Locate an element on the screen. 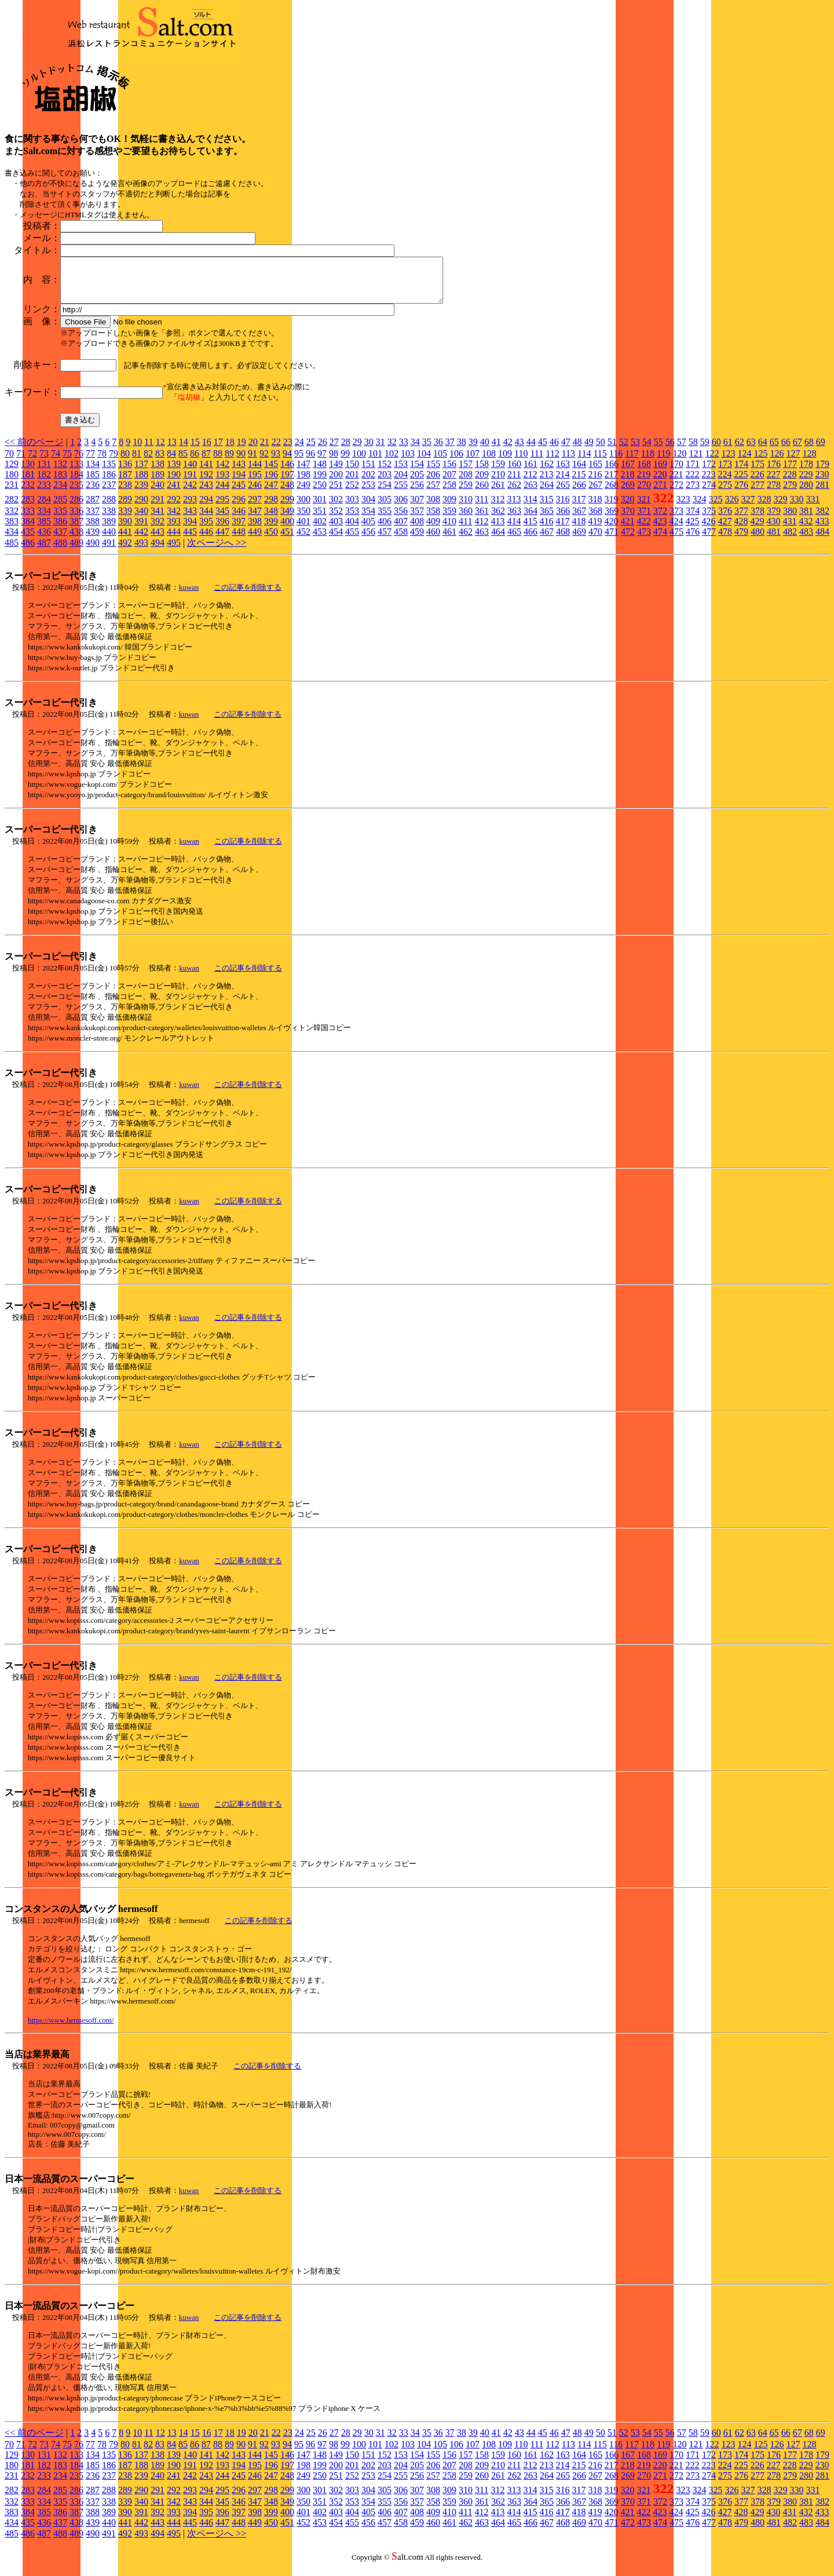 Image resolution: width=834 pixels, height=2576 pixels. 114 is located at coordinates (584, 462).